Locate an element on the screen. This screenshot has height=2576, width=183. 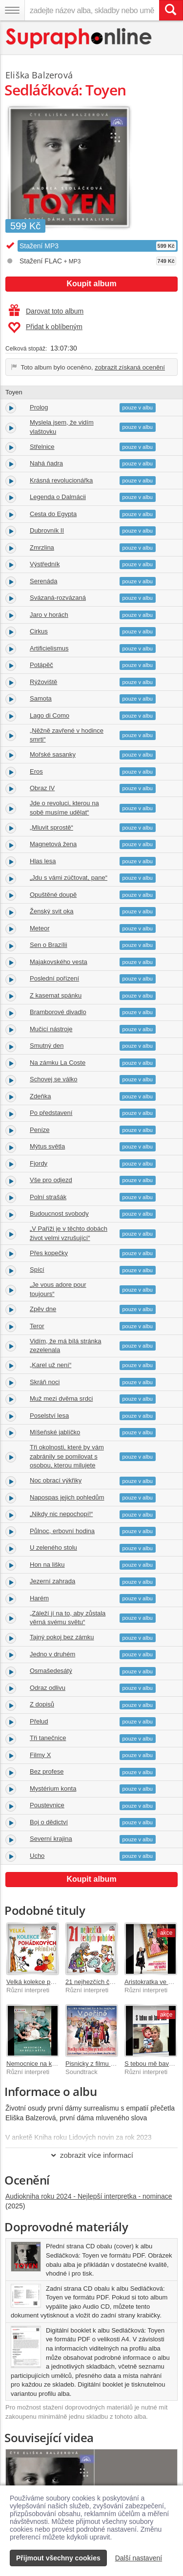
Poslední pořízení is located at coordinates (54, 978).